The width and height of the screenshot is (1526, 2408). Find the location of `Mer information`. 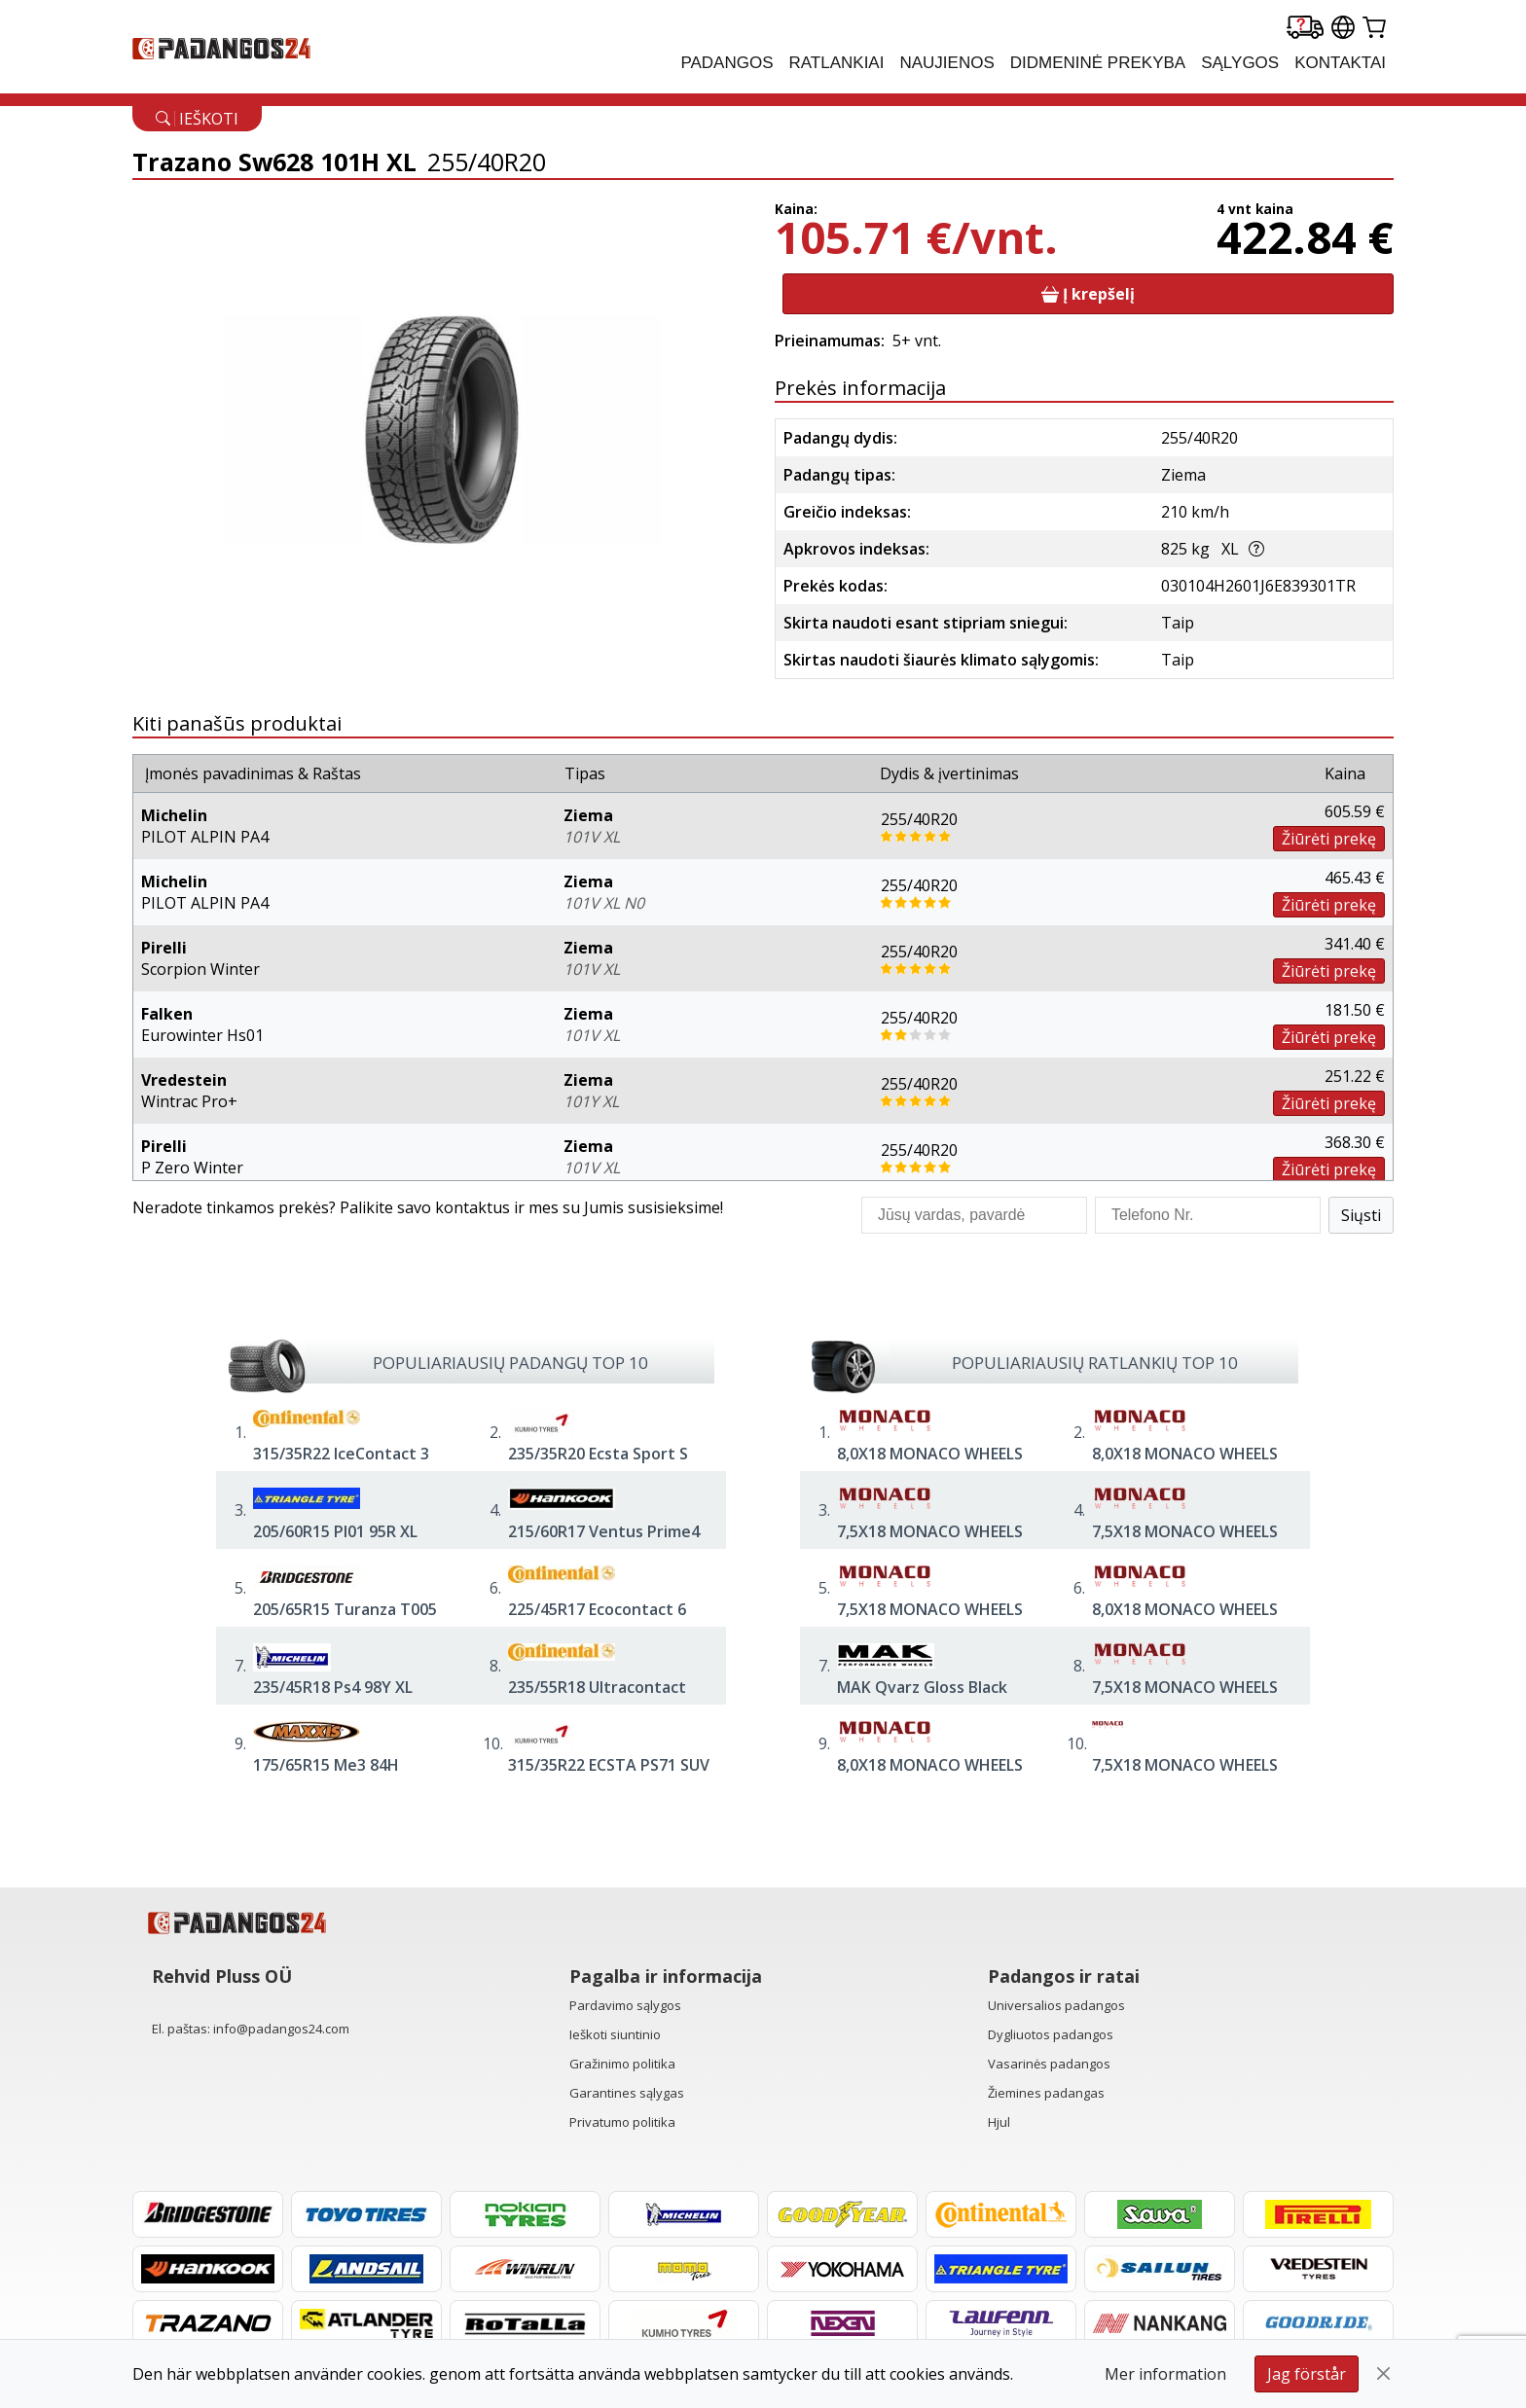

Mer information is located at coordinates (1165, 2374).